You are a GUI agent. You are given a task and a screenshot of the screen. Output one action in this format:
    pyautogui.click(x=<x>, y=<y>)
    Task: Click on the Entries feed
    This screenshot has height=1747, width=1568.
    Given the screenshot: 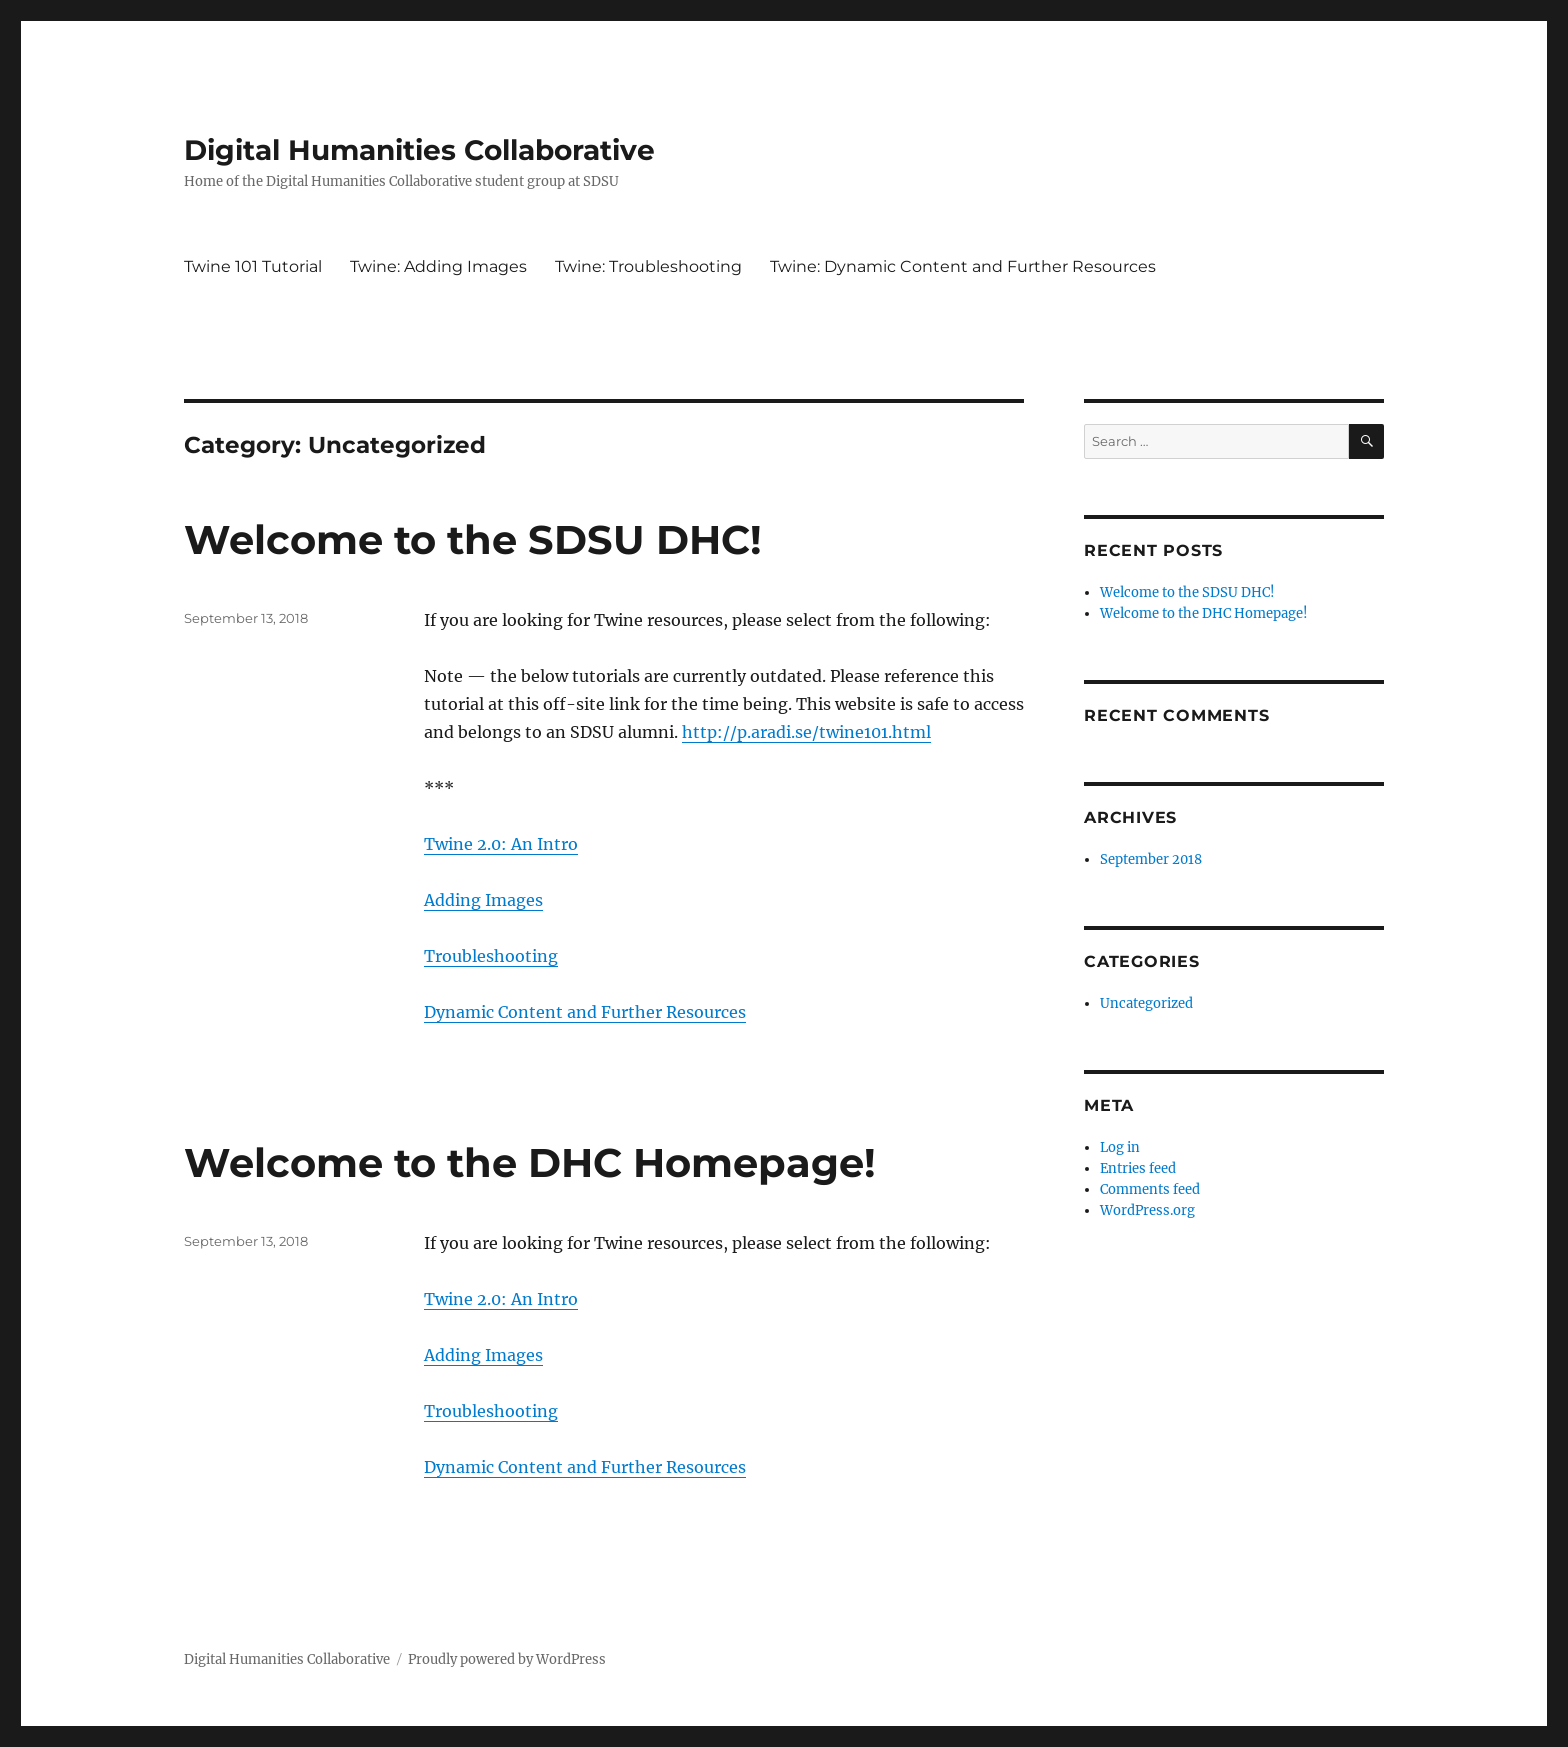 What is the action you would take?
    pyautogui.click(x=1138, y=1168)
    